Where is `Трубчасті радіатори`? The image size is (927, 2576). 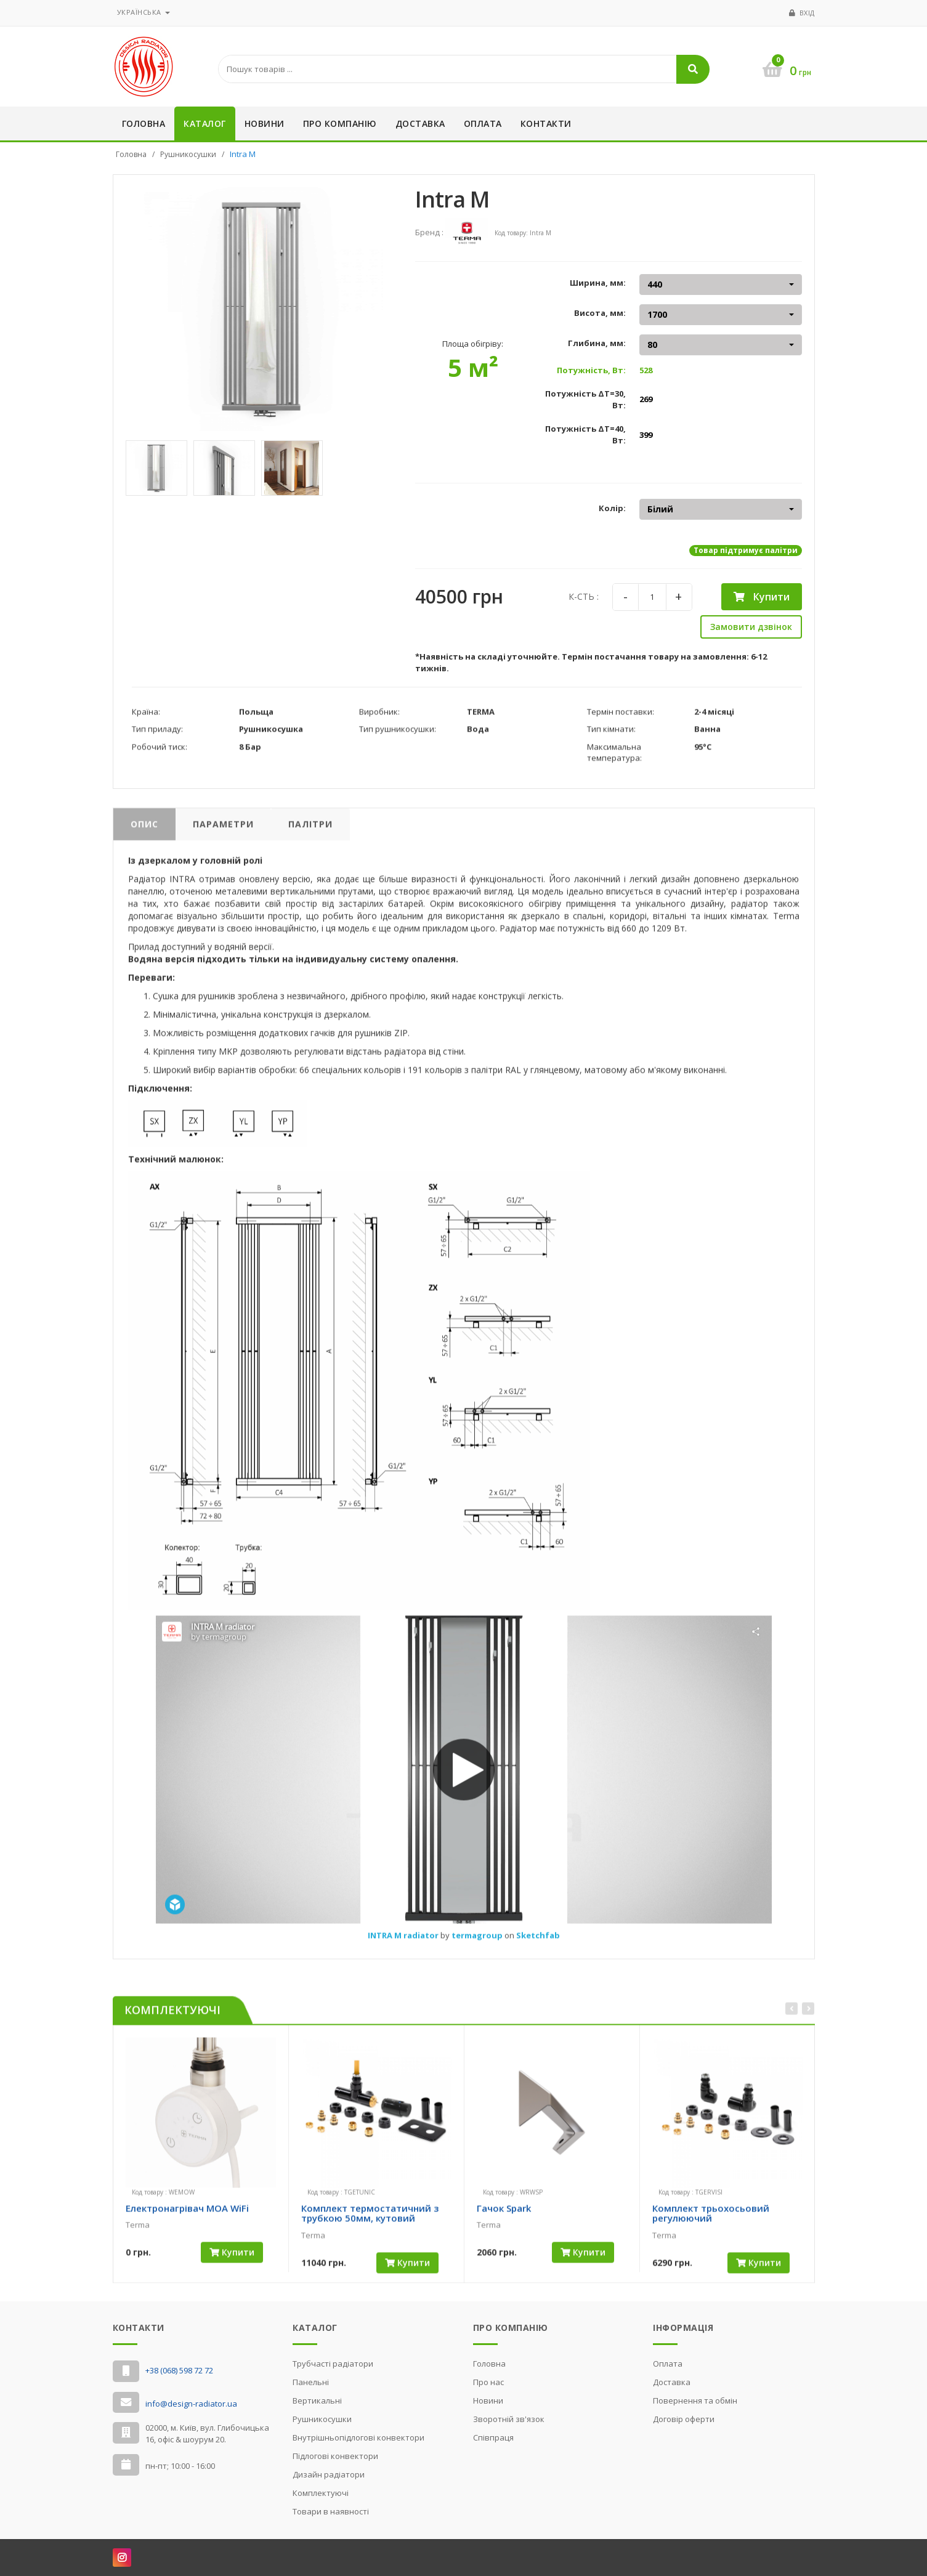 Трубчасті радіатори is located at coordinates (333, 2363).